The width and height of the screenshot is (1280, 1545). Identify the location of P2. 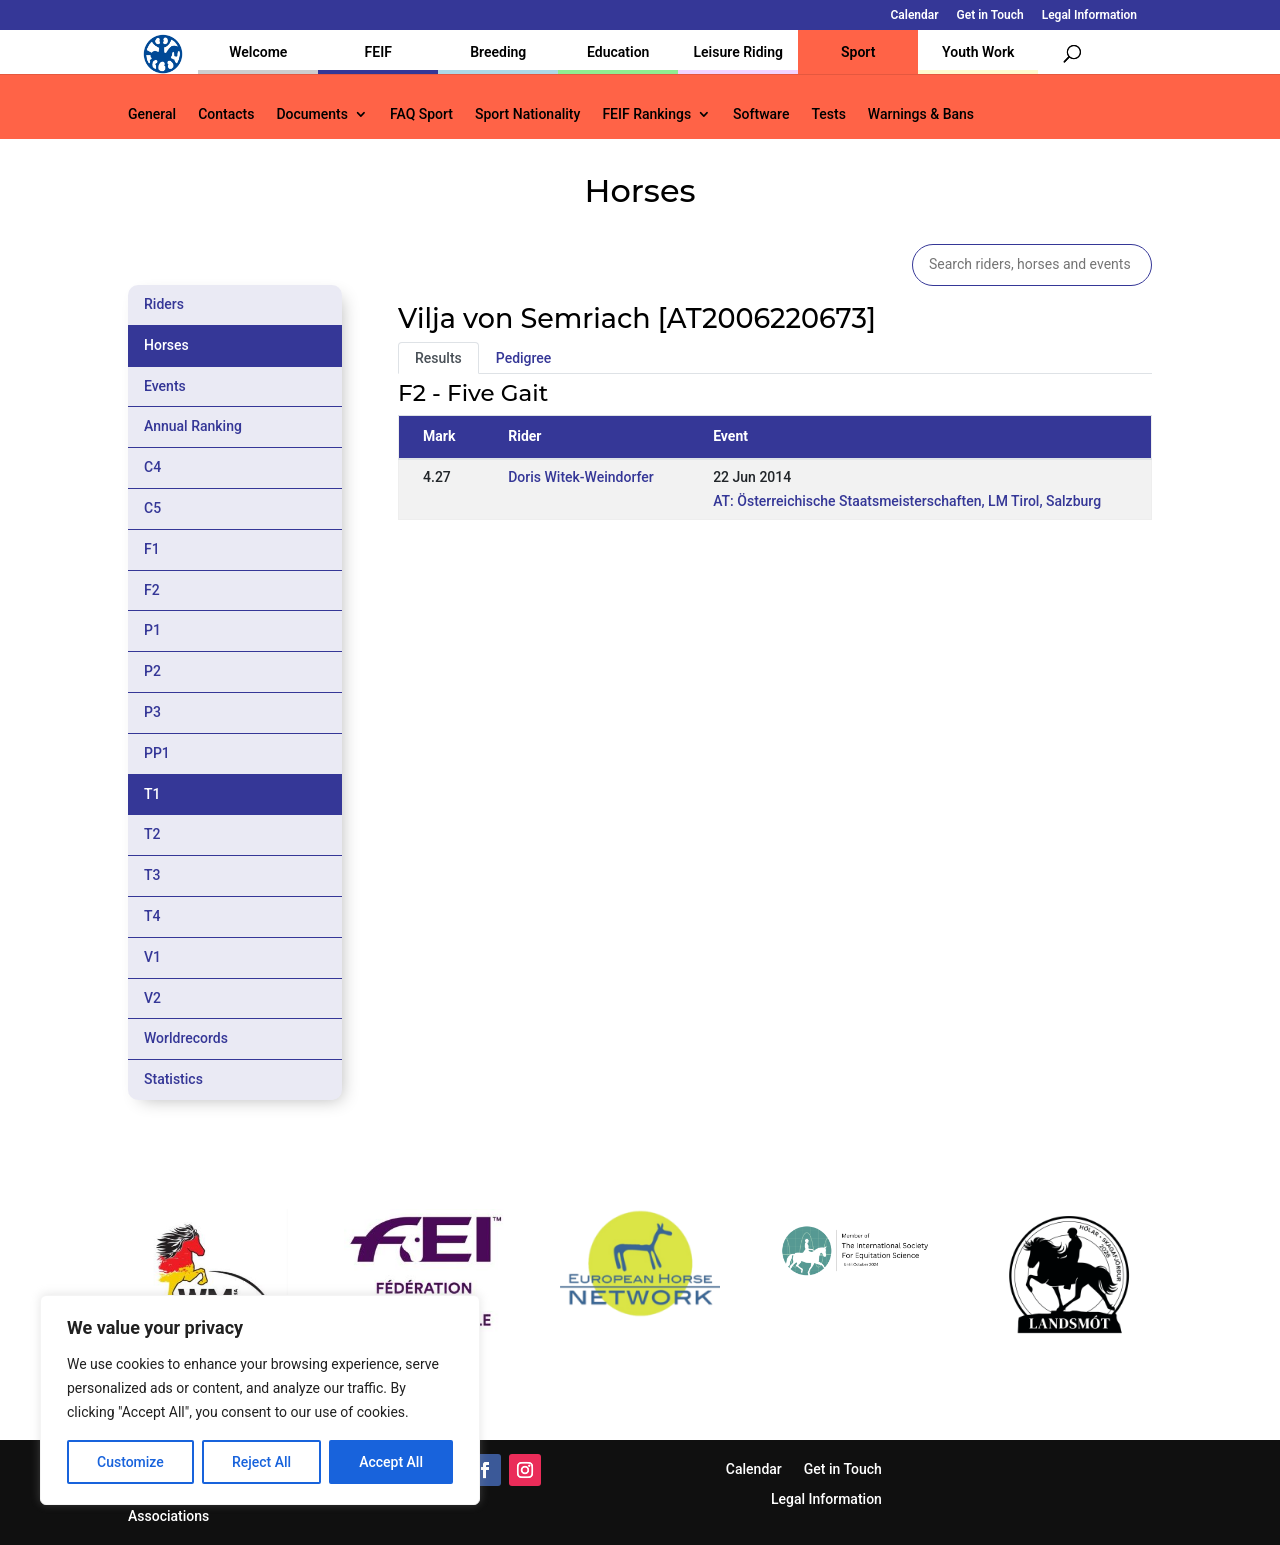
(152, 671).